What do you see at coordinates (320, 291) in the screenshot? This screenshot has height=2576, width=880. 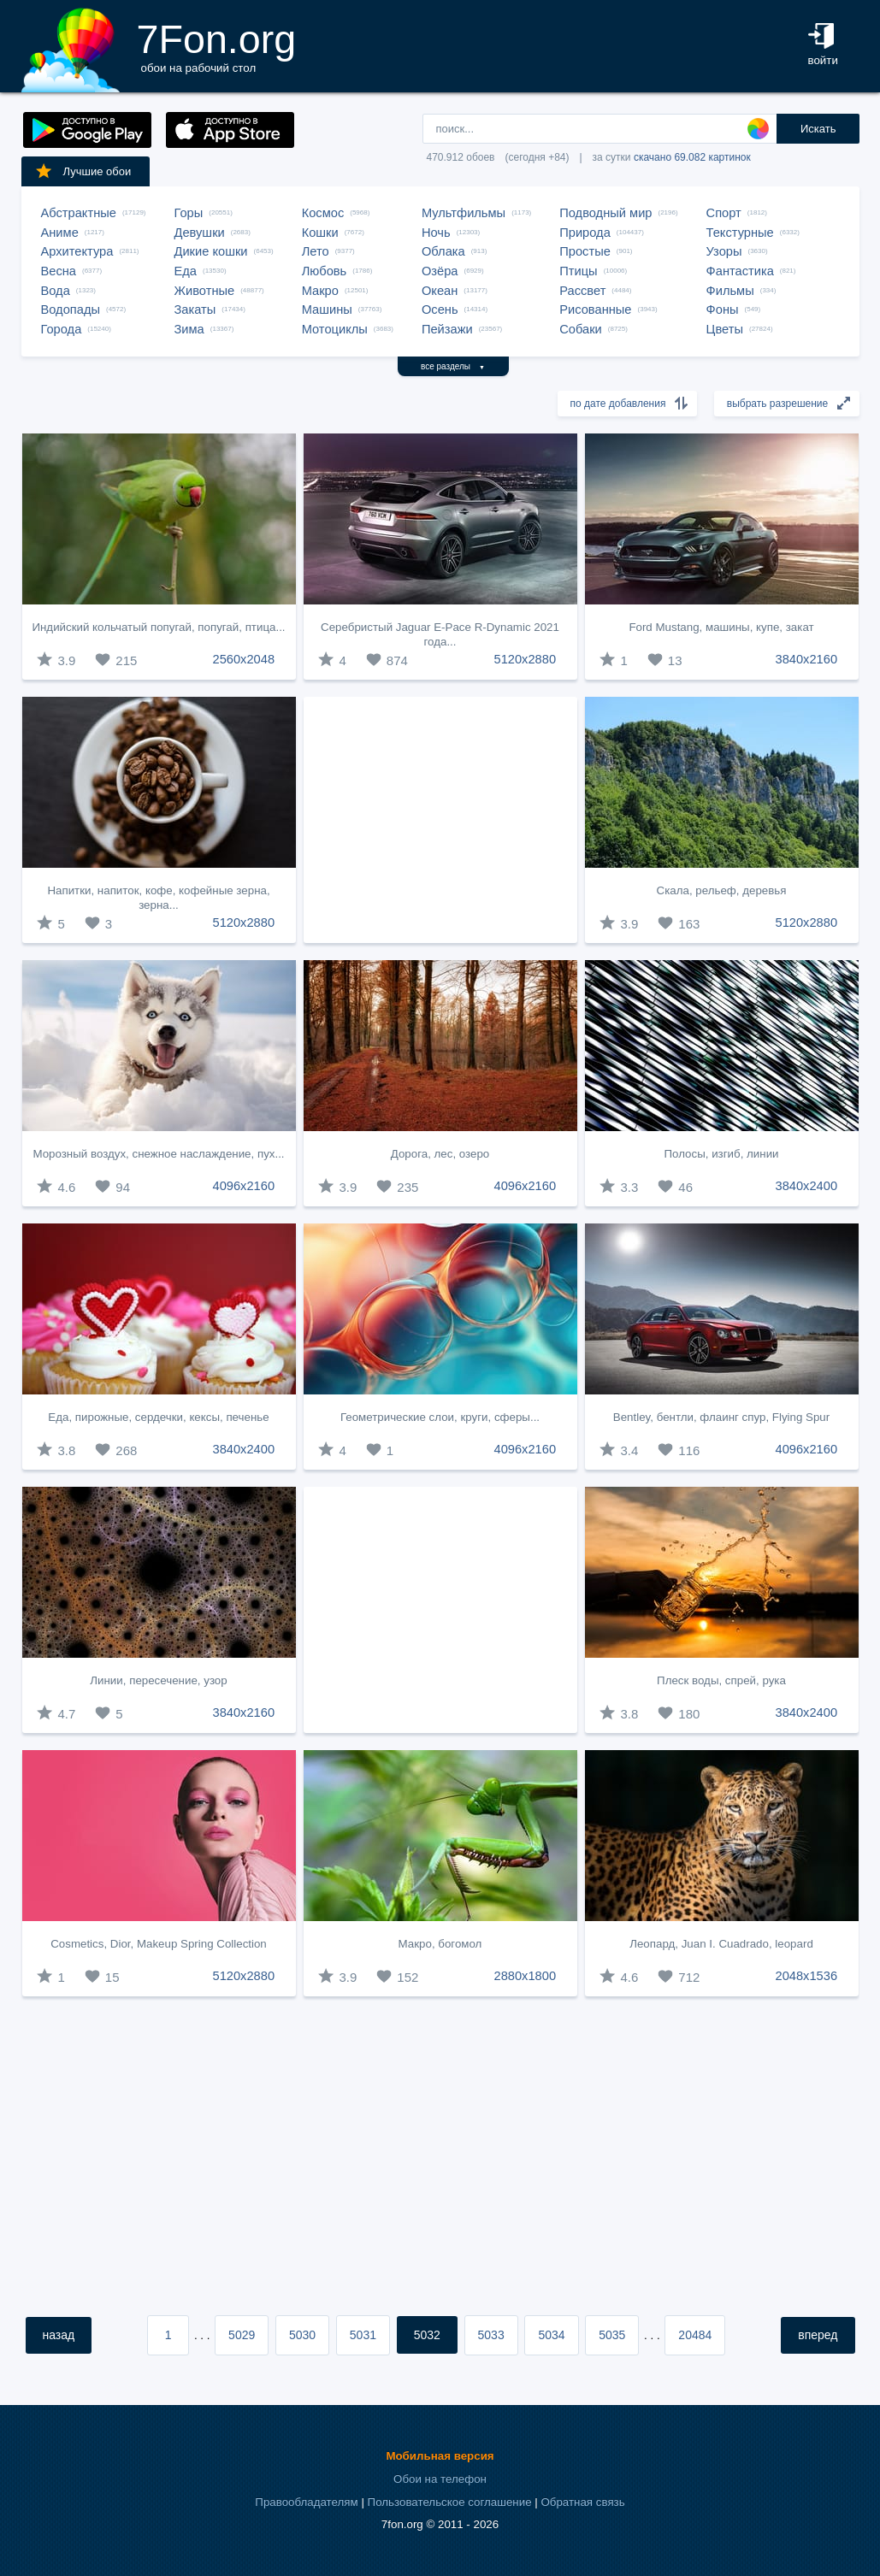 I see `Макро` at bounding box center [320, 291].